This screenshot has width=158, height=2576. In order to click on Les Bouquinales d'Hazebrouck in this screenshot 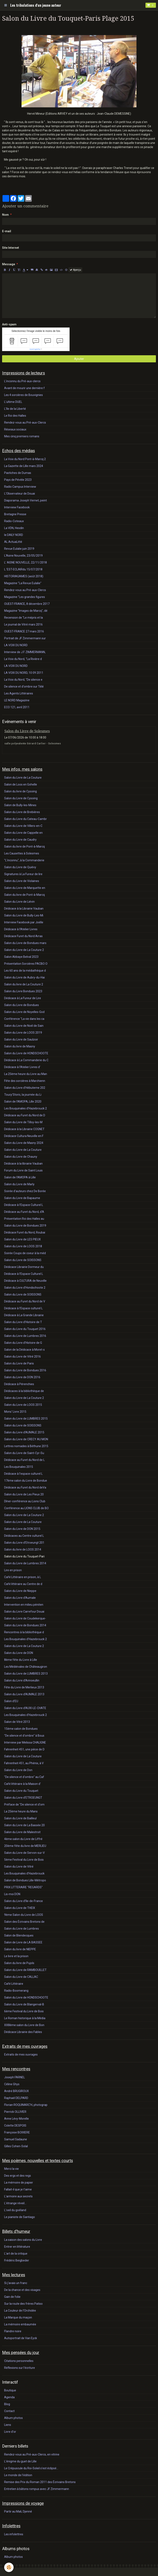, I will do `click(24, 1873)`.